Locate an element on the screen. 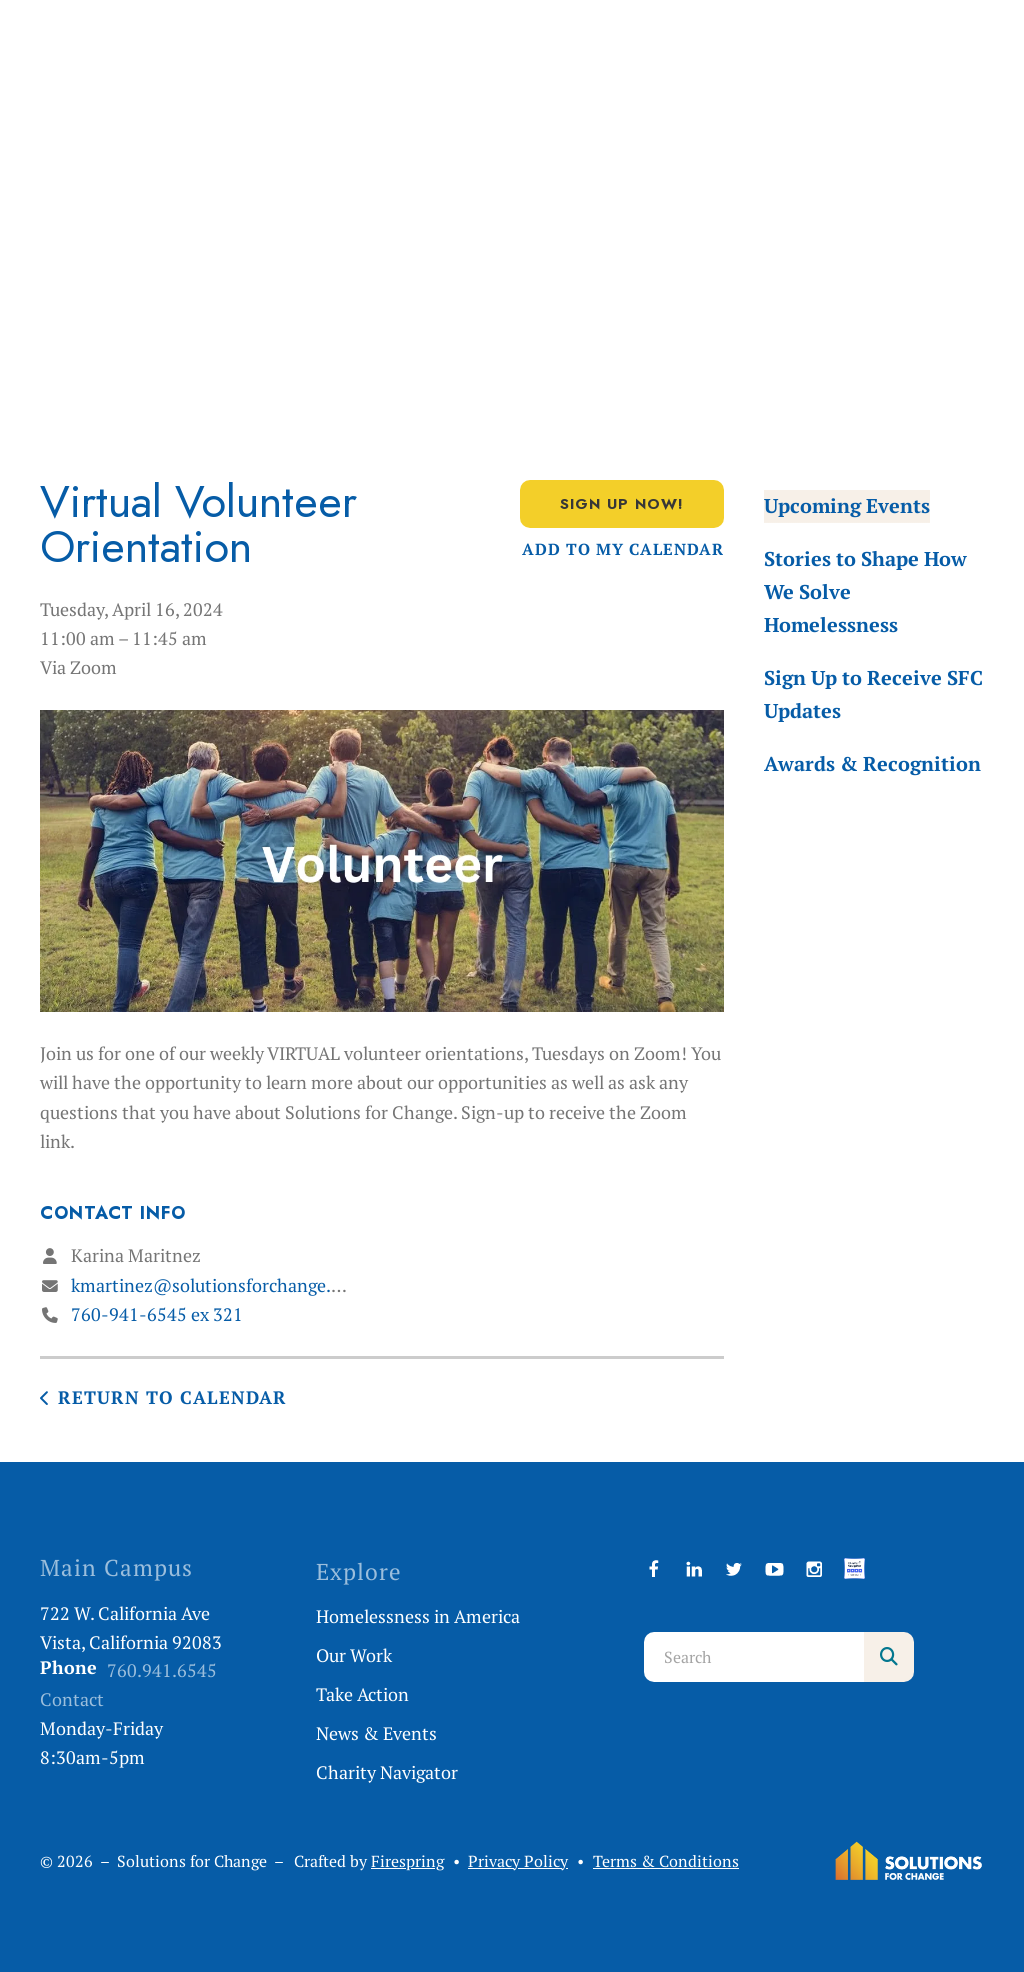  Contact is located at coordinates (72, 1699).